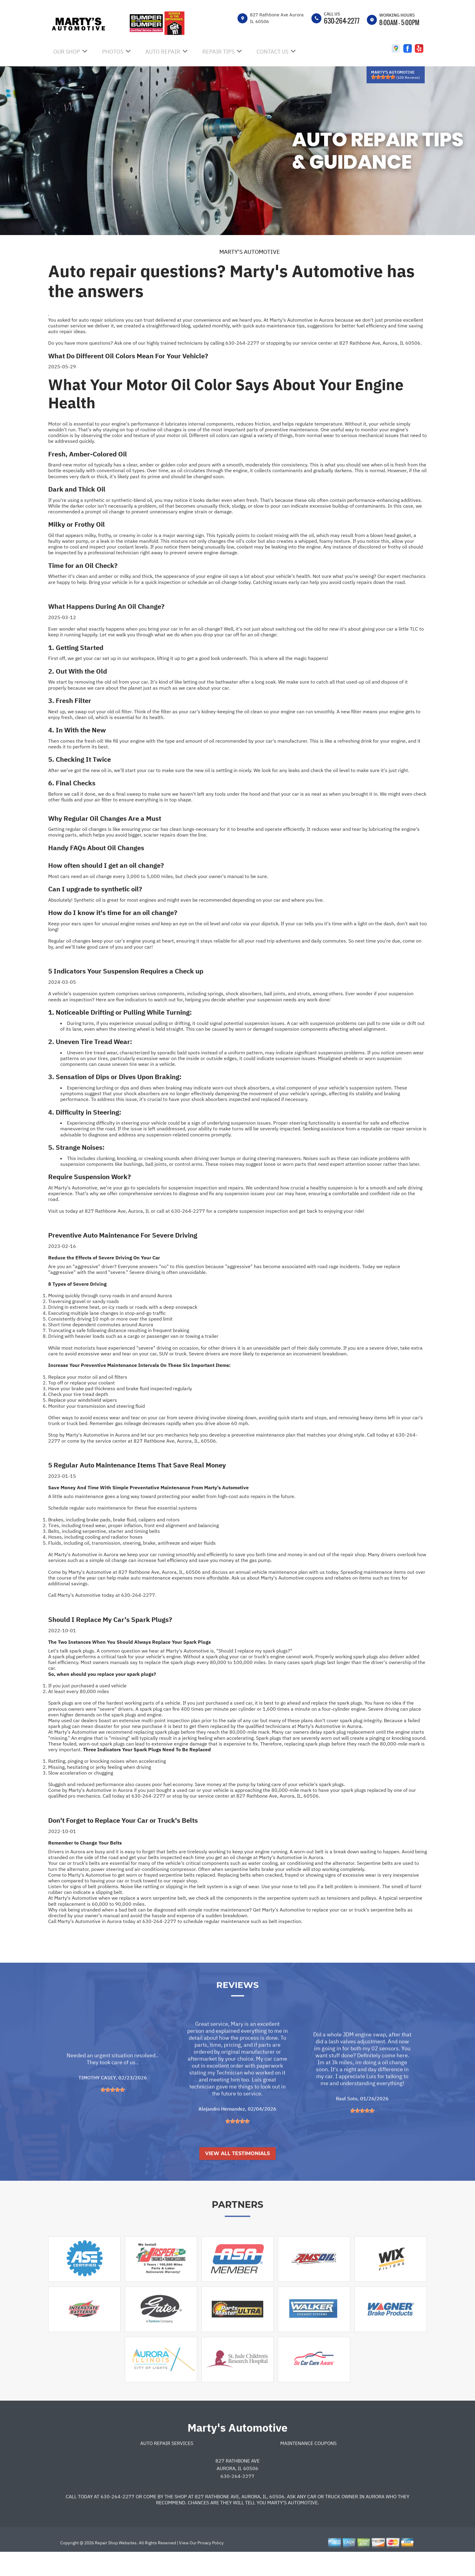  Describe the element at coordinates (162, 51) in the screenshot. I see `AUTO REPAIR` at that location.